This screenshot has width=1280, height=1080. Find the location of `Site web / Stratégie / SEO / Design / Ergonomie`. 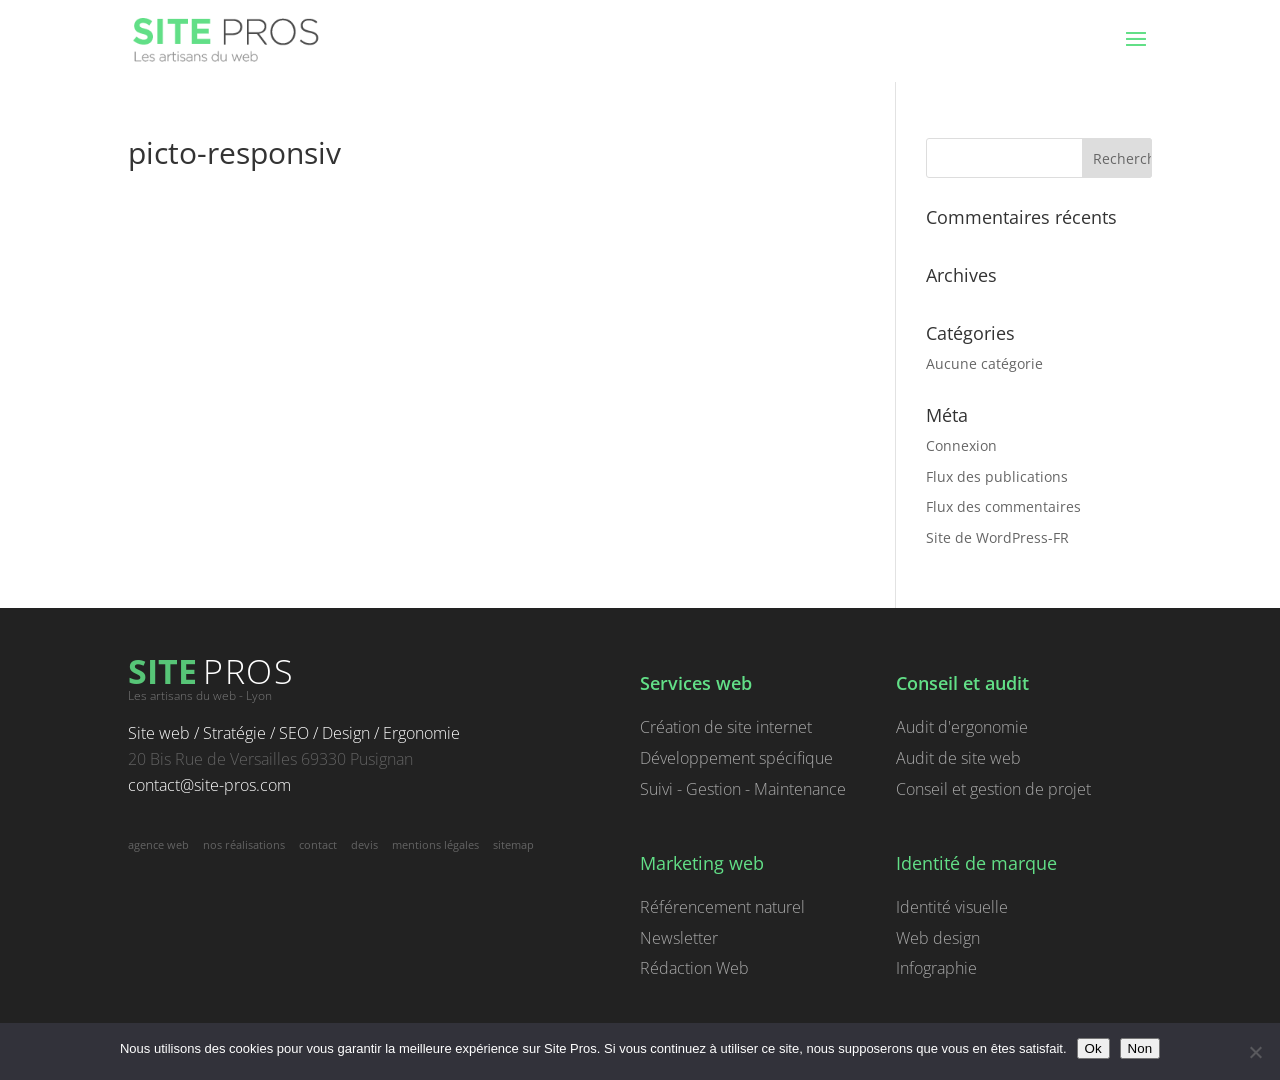

Site web / Stratégie / SEO / Design / Ergonomie is located at coordinates (294, 733).